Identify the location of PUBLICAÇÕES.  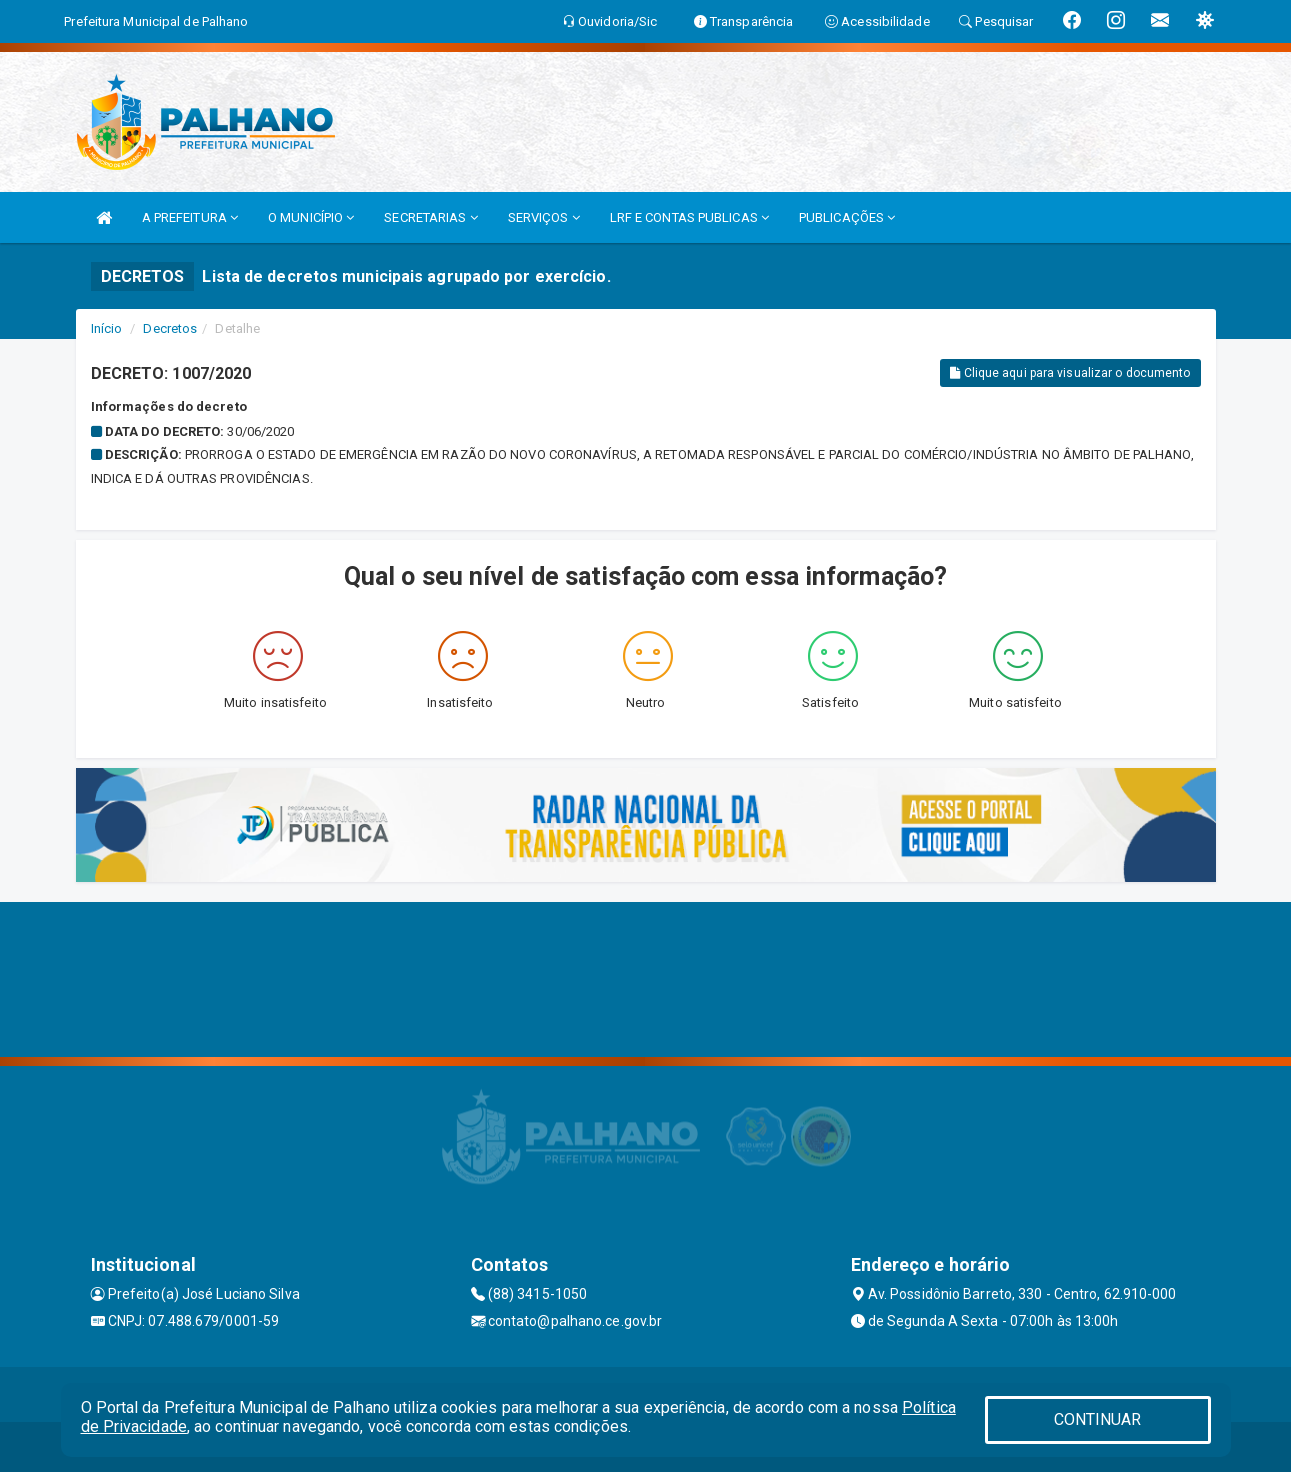
(847, 217).